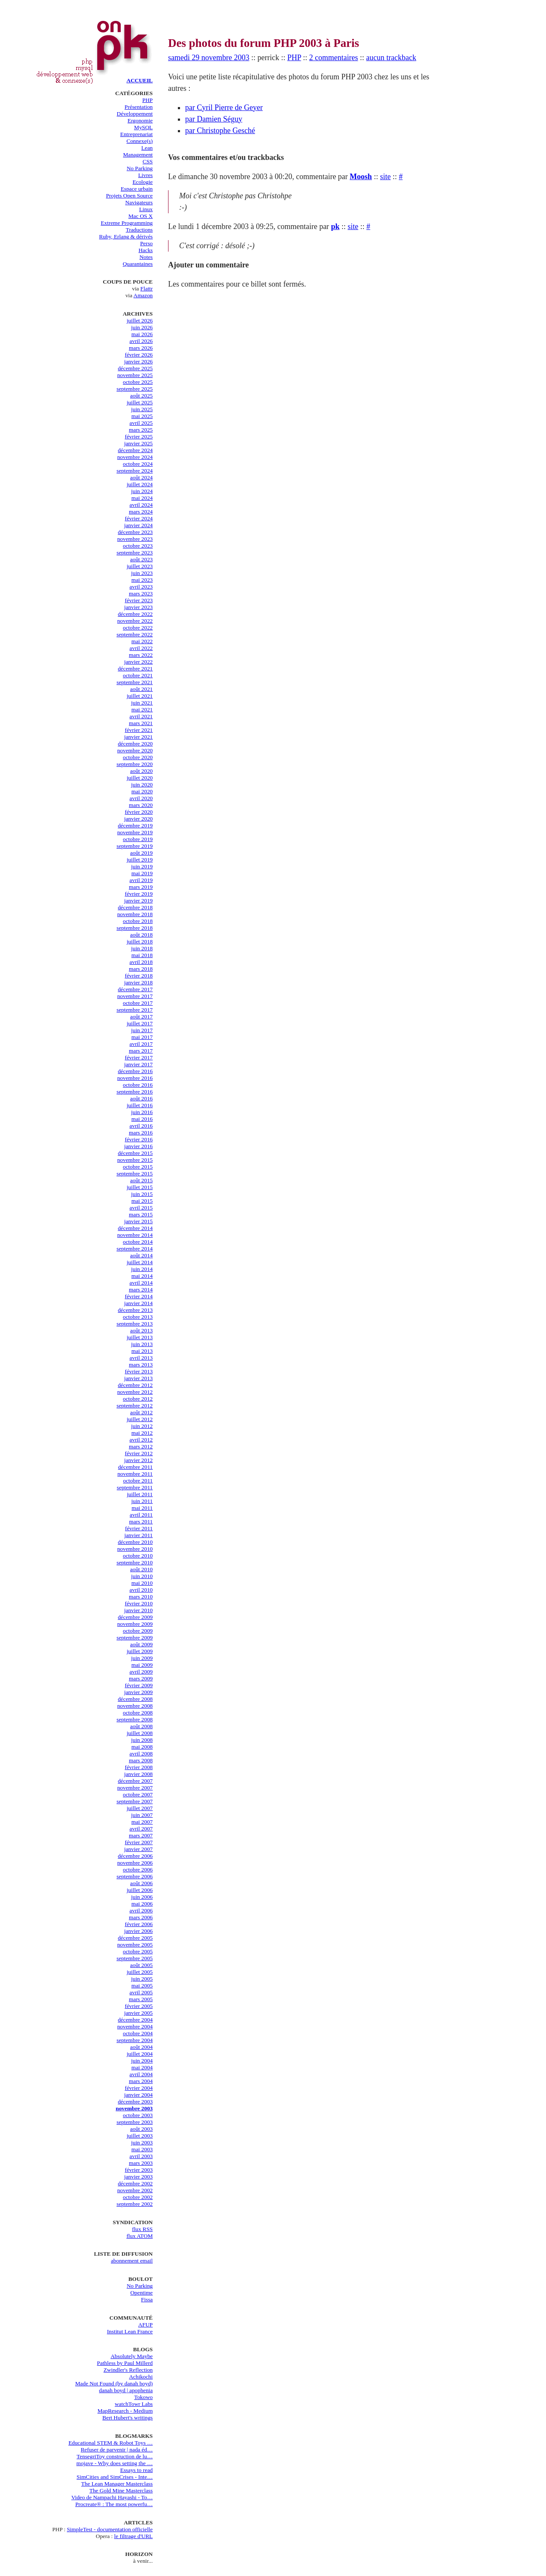  Describe the element at coordinates (127, 2417) in the screenshot. I see `Bert Hubert's writings` at that location.